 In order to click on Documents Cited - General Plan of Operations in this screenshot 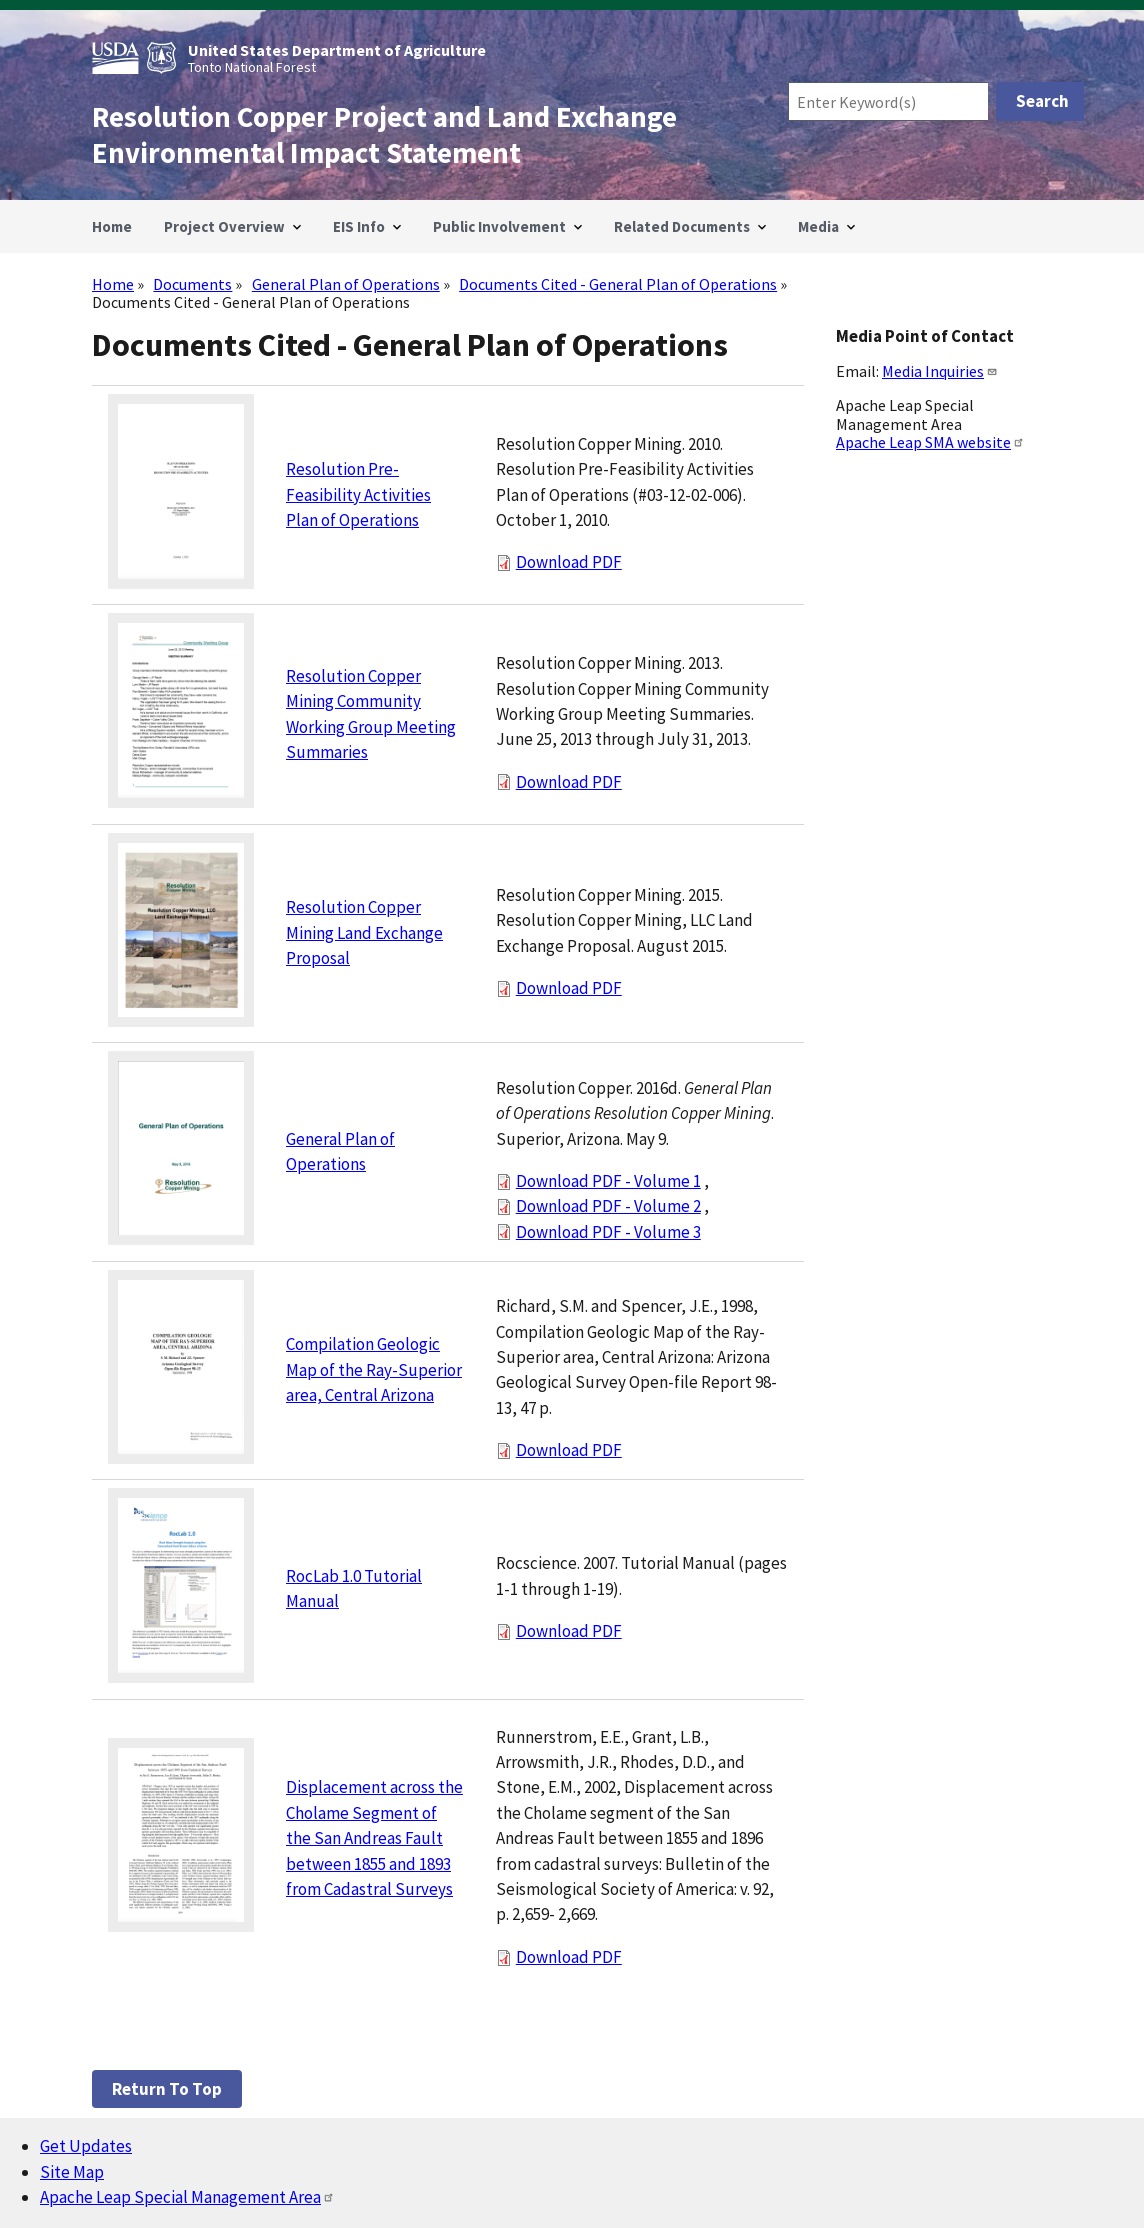, I will do `click(618, 284)`.